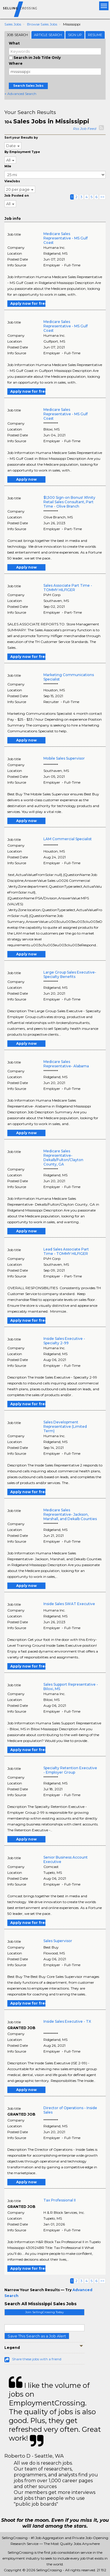  What do you see at coordinates (16, 63) in the screenshot?
I see `Where` at bounding box center [16, 63].